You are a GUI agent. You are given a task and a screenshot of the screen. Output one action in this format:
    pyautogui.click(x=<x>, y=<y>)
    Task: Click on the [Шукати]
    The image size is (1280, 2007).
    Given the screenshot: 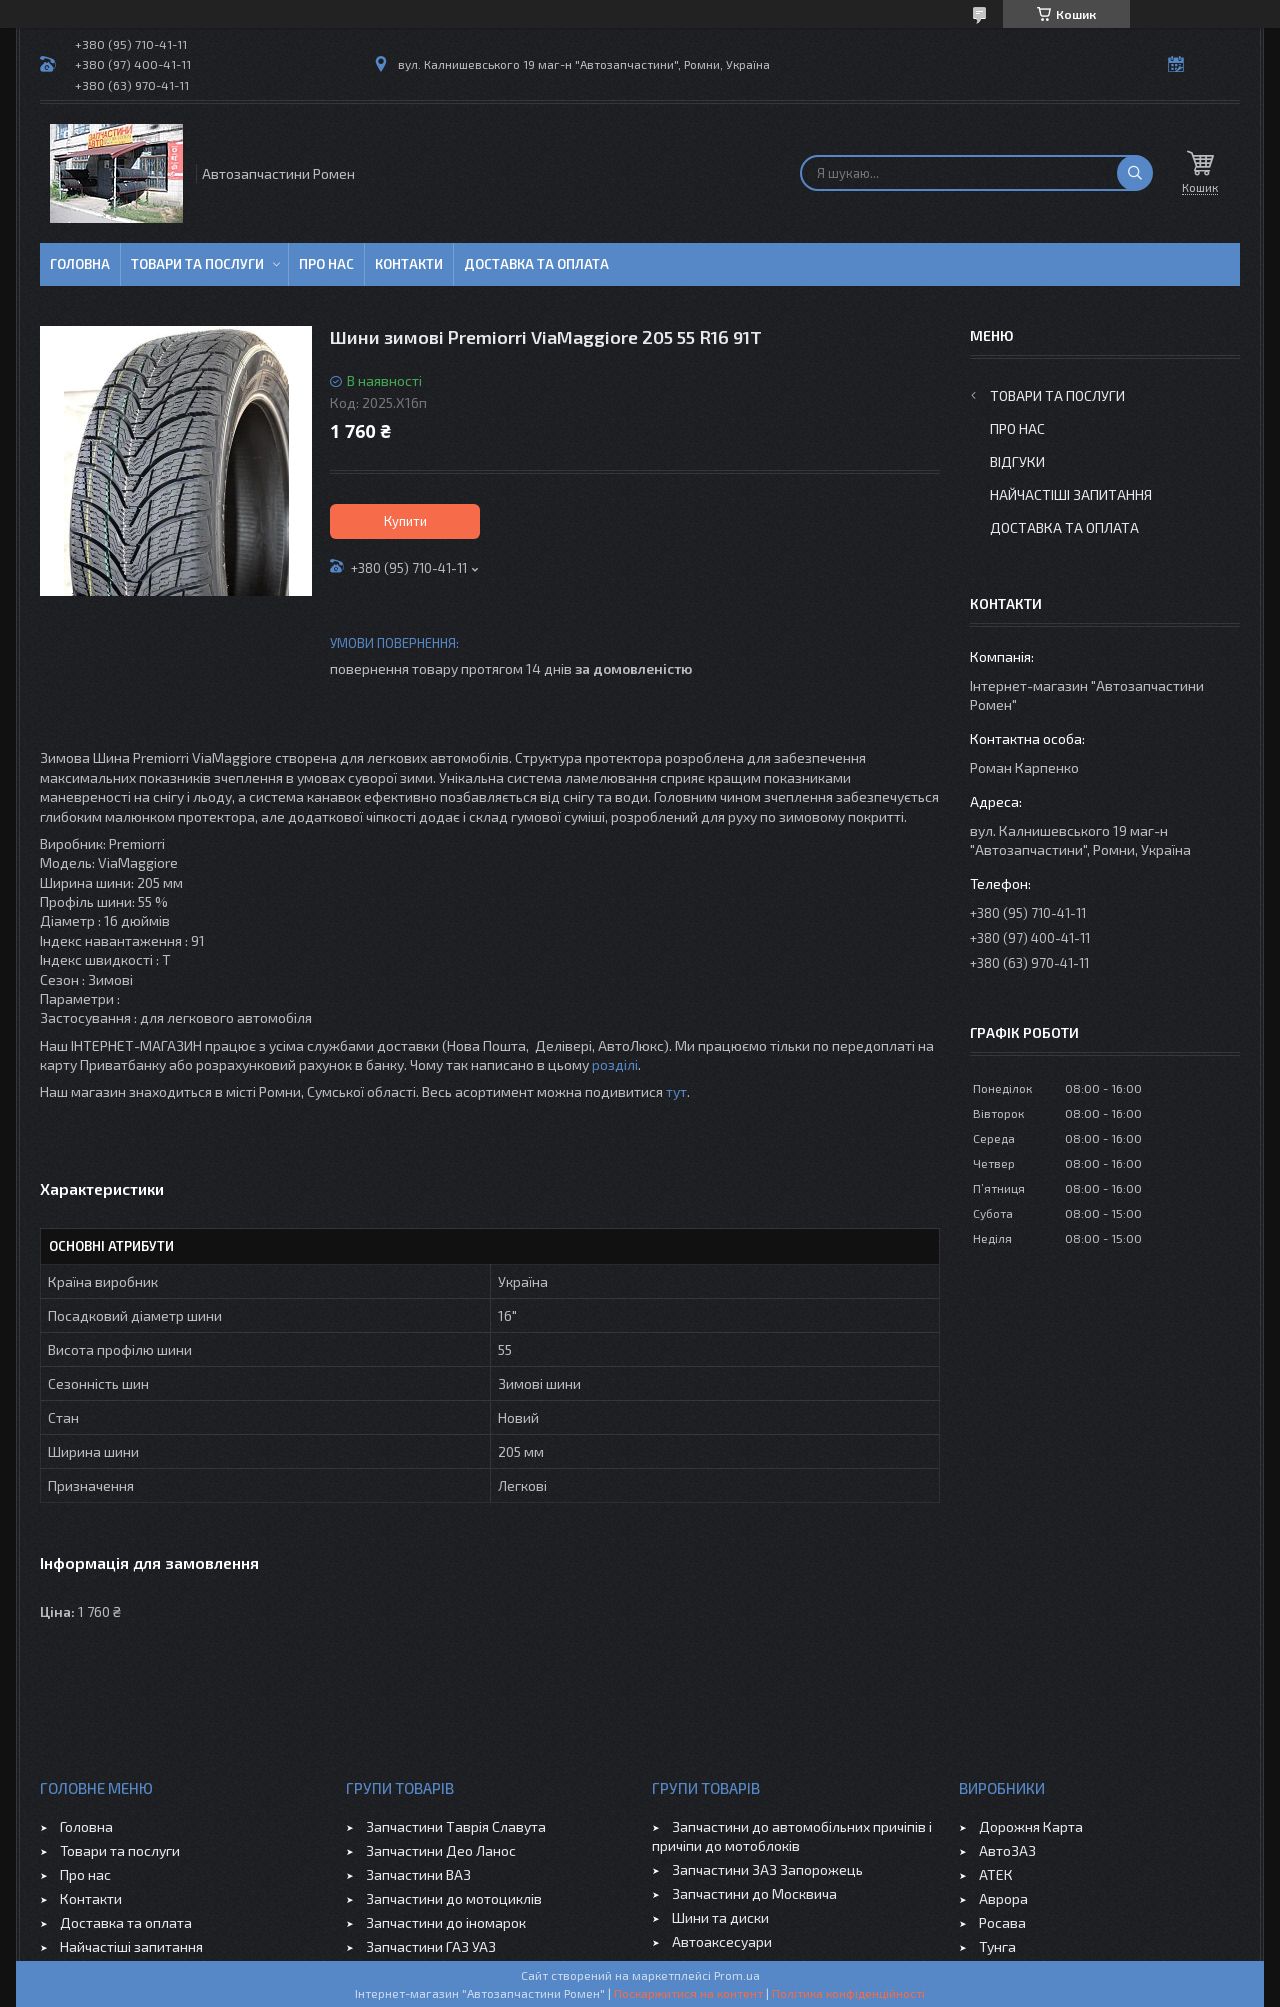 What is the action you would take?
    pyautogui.click(x=1135, y=173)
    